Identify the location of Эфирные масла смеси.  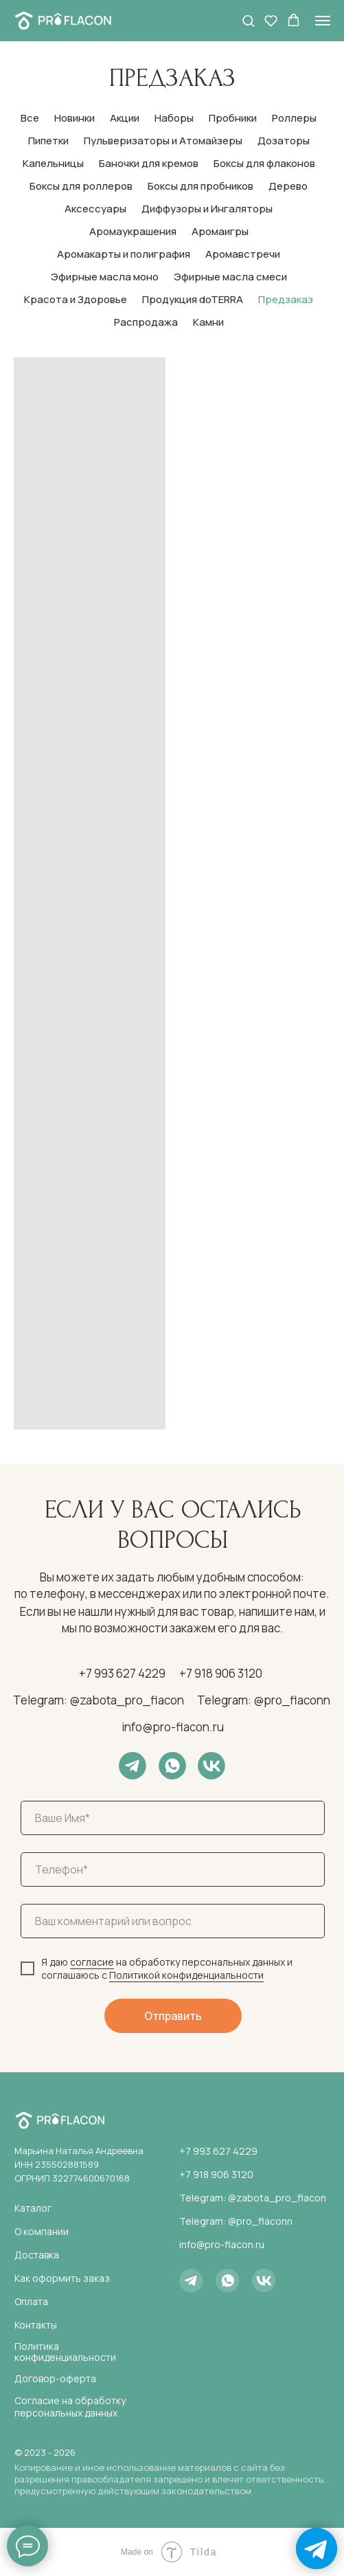
(230, 276).